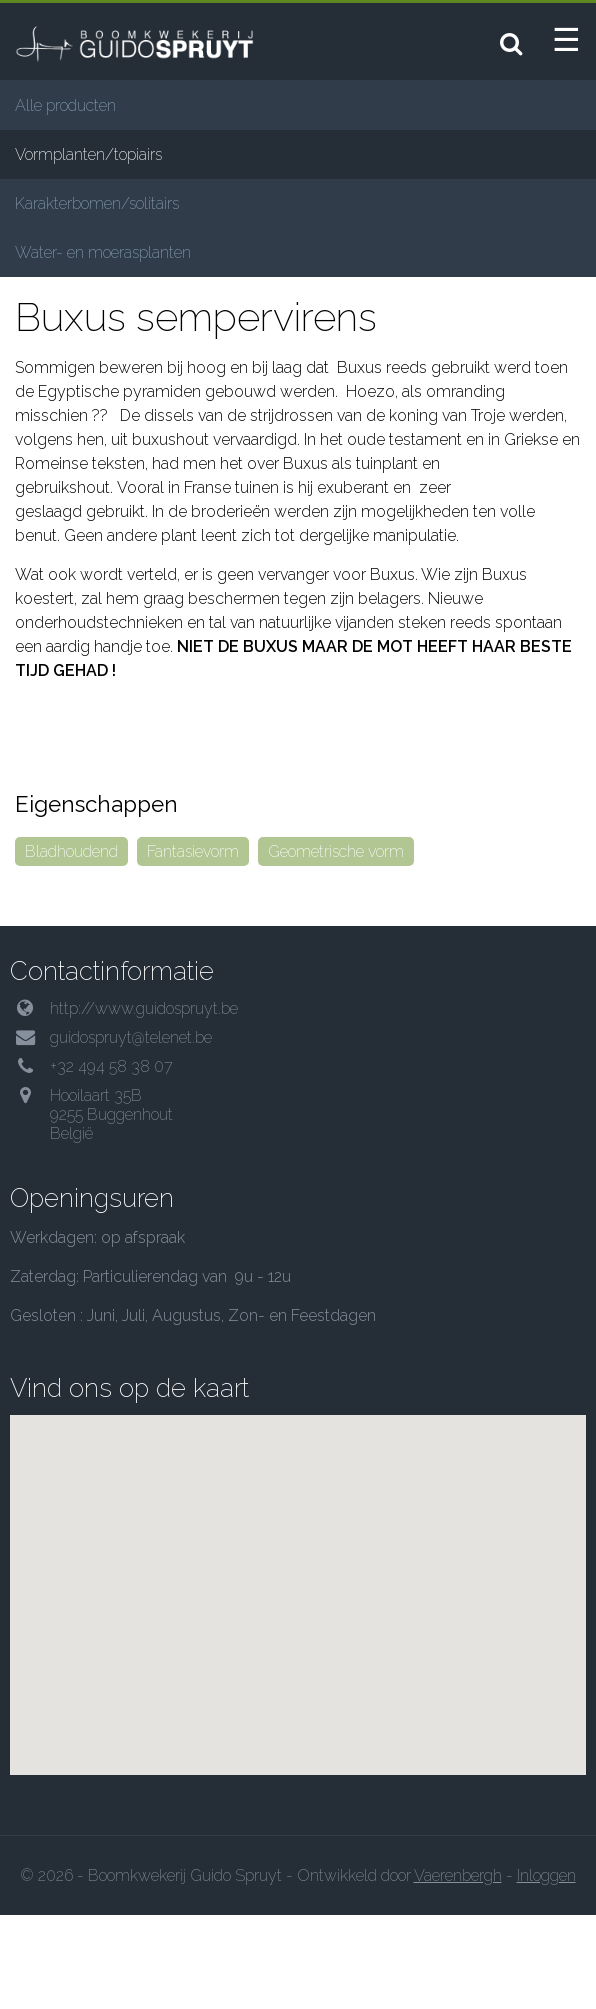 This screenshot has width=596, height=2009. What do you see at coordinates (97, 203) in the screenshot?
I see `Karakterbomen/solitairs` at bounding box center [97, 203].